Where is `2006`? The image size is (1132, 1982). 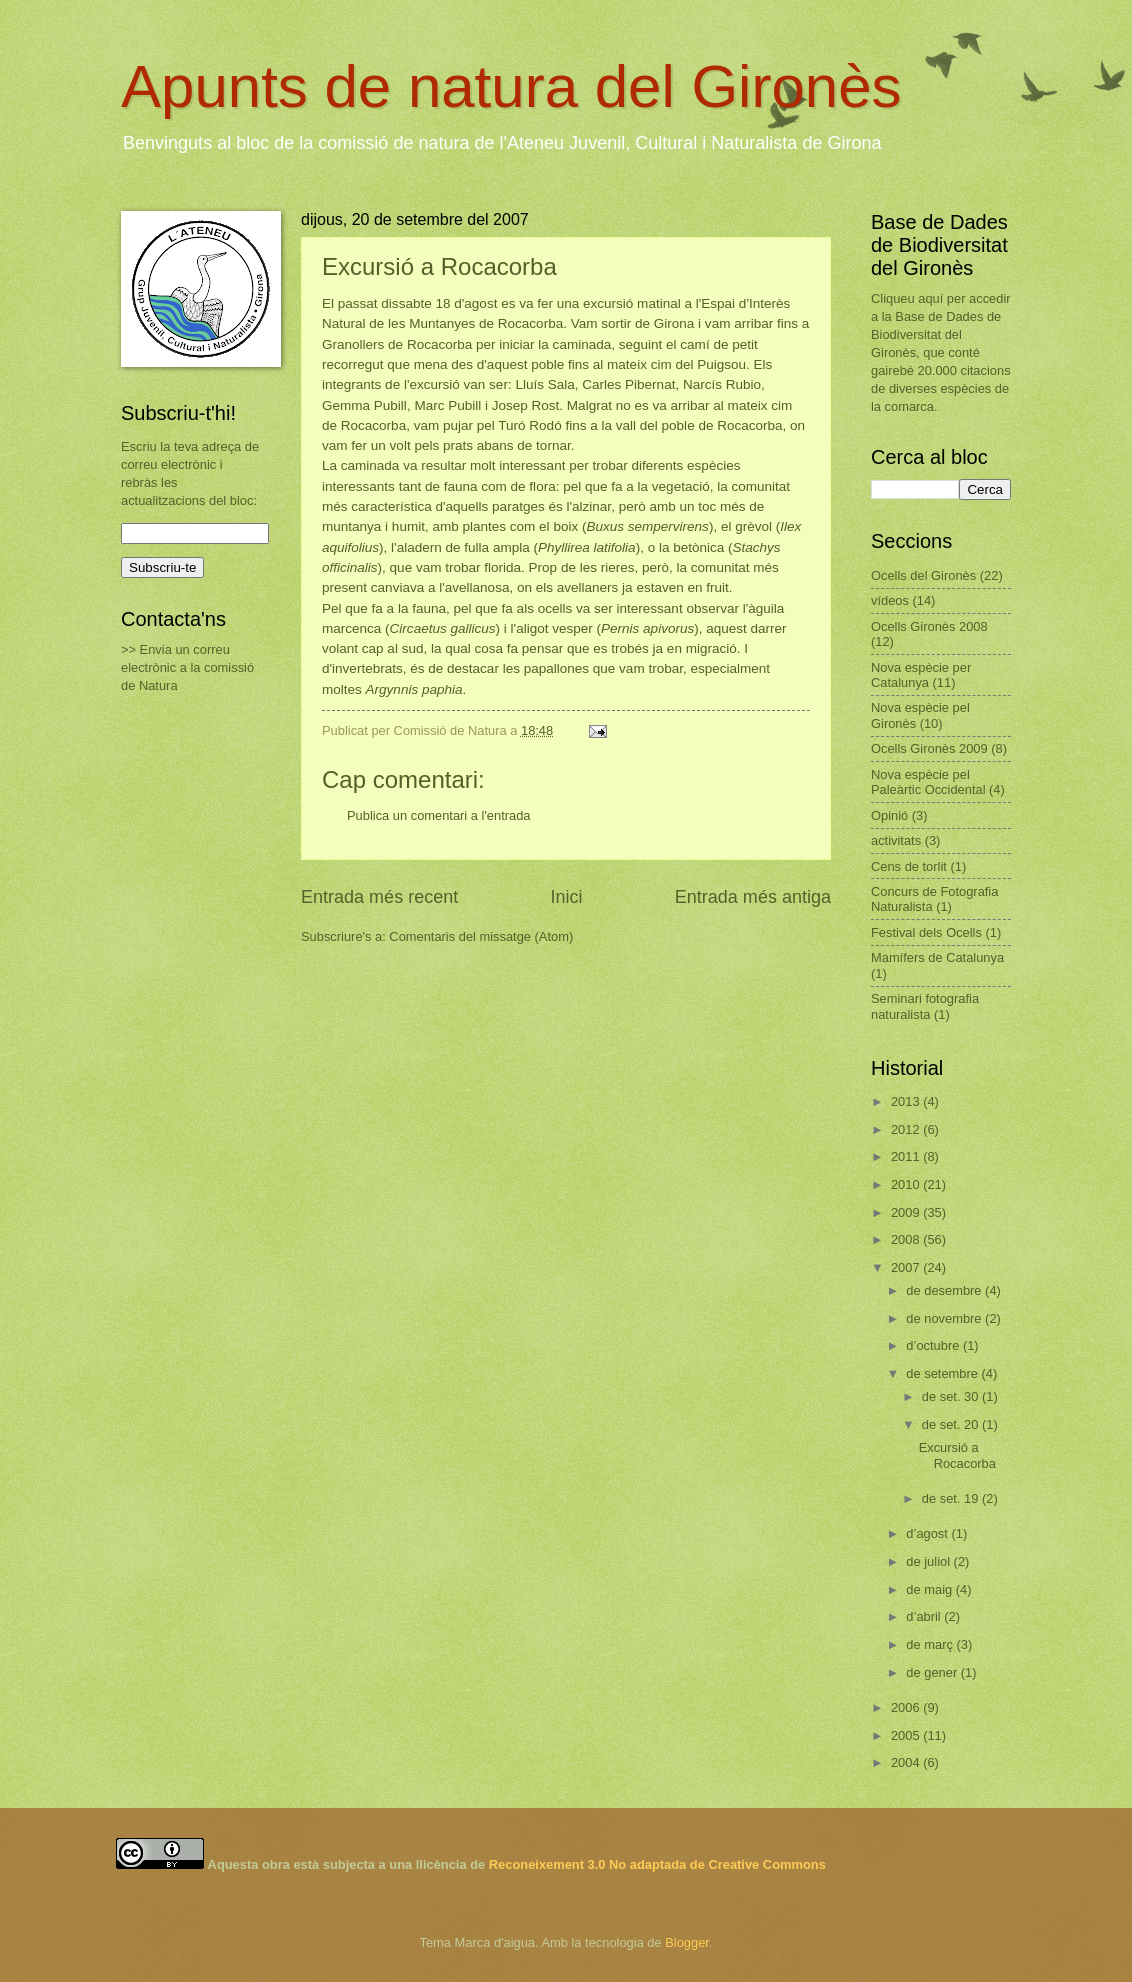 2006 is located at coordinates (907, 1707).